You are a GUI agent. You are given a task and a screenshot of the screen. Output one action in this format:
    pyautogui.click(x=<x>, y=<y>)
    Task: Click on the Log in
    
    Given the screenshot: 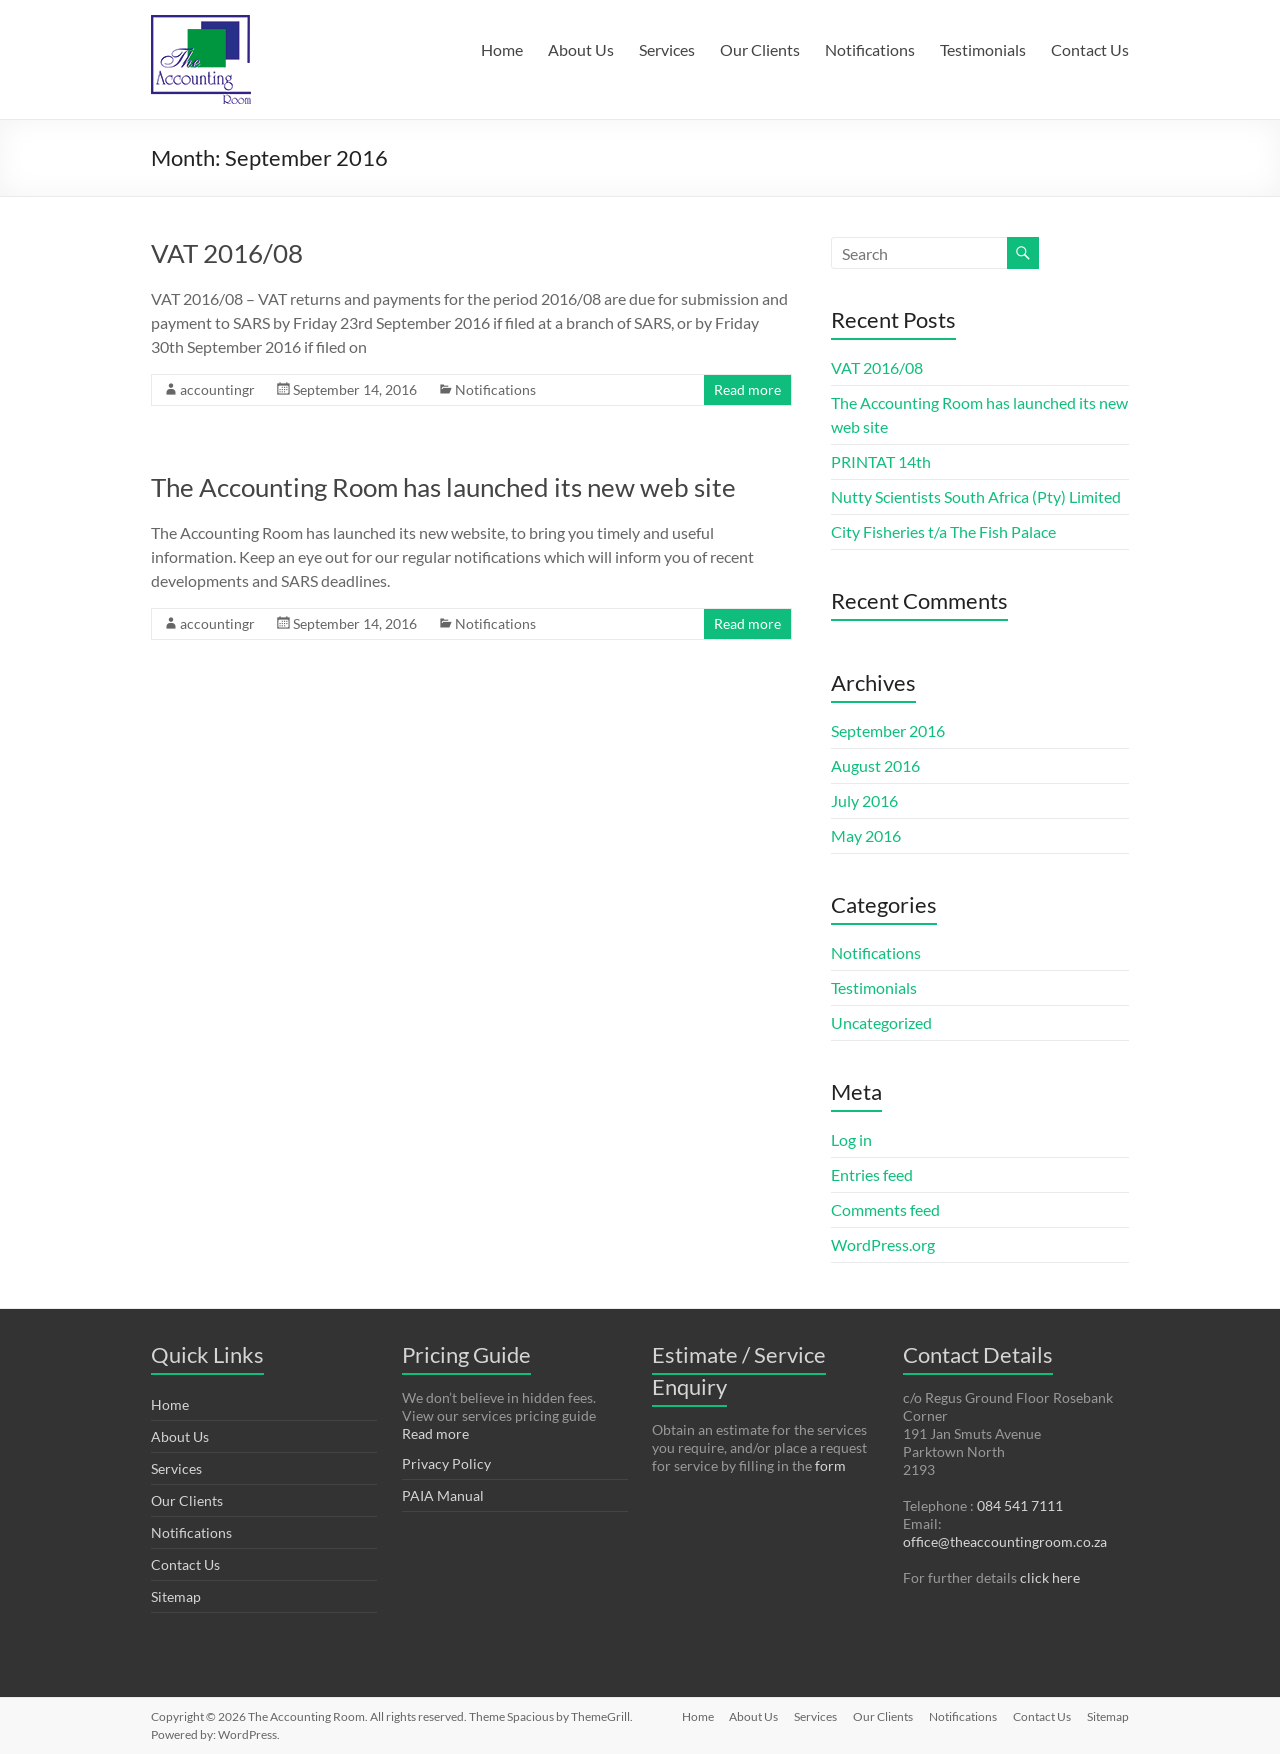 What is the action you would take?
    pyautogui.click(x=851, y=1139)
    